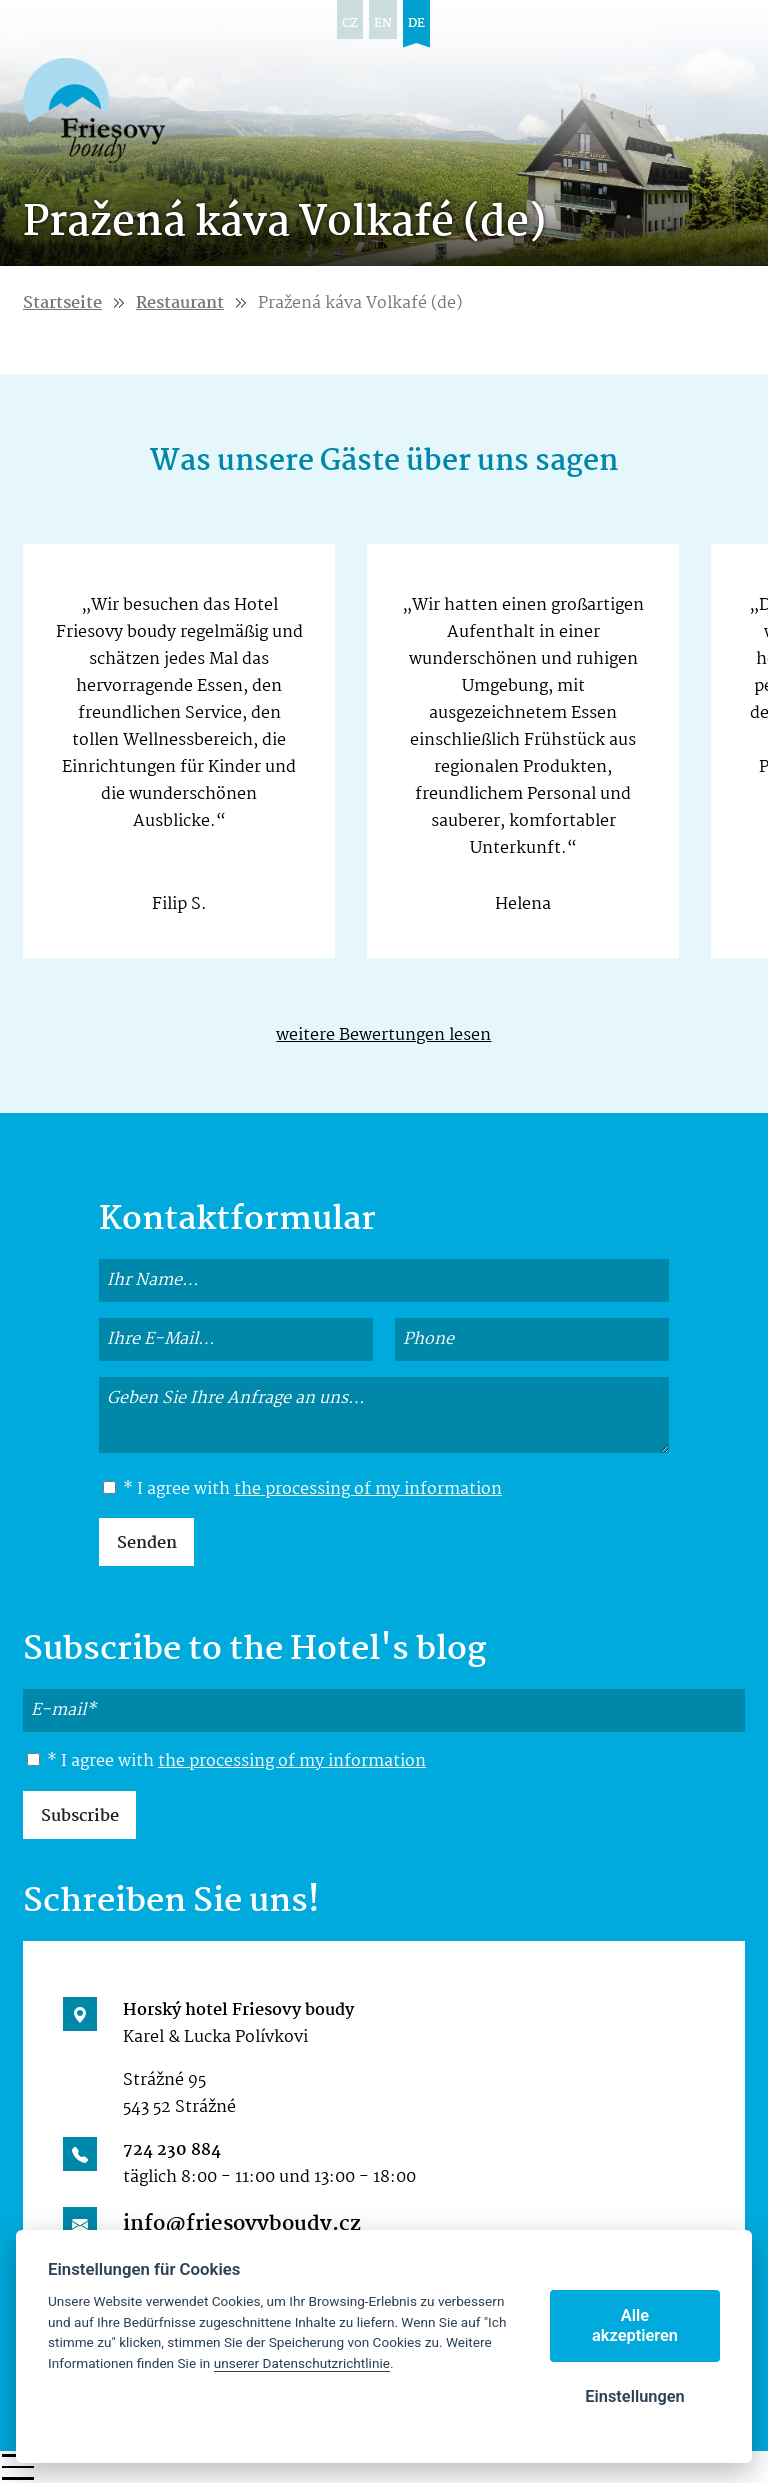  What do you see at coordinates (302, 1490) in the screenshot?
I see `* I agree with` at bounding box center [302, 1490].